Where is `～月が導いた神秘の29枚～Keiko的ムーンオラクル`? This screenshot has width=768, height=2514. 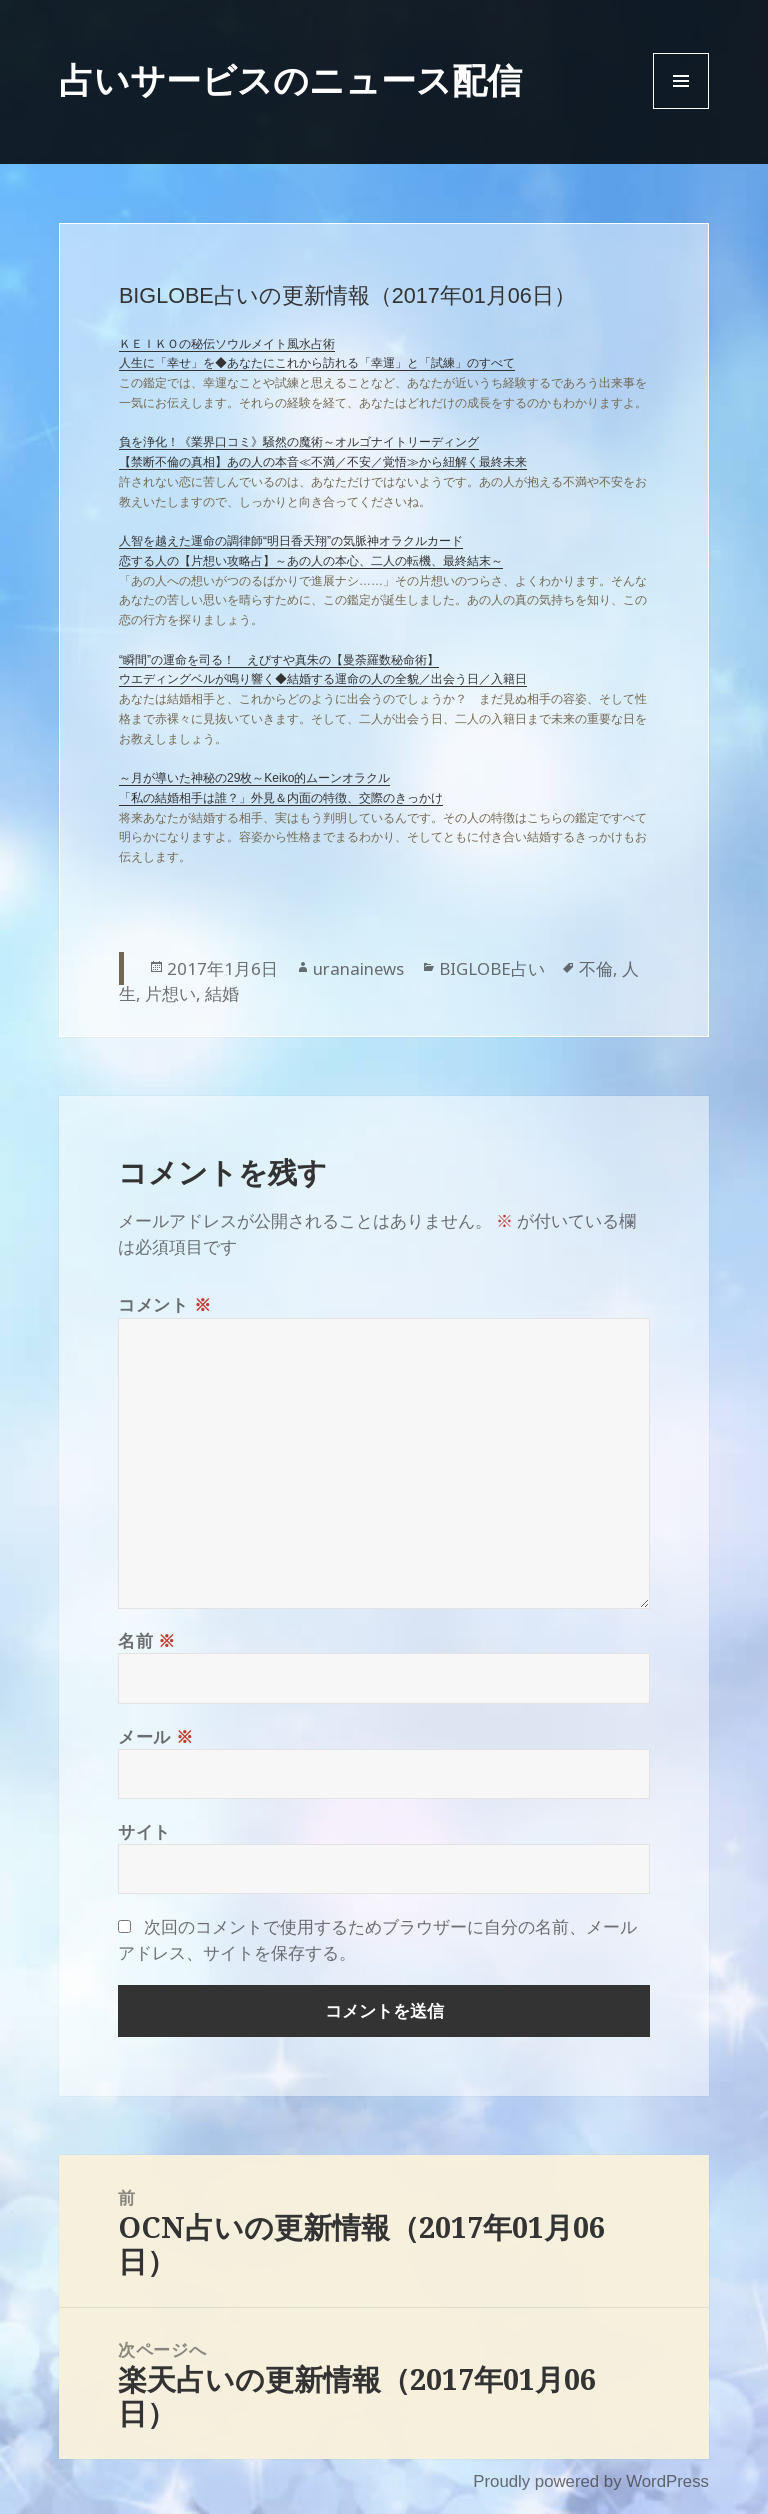 ～月が導いた神秘の29枚～Keiko的ムーンオラクル is located at coordinates (254, 778).